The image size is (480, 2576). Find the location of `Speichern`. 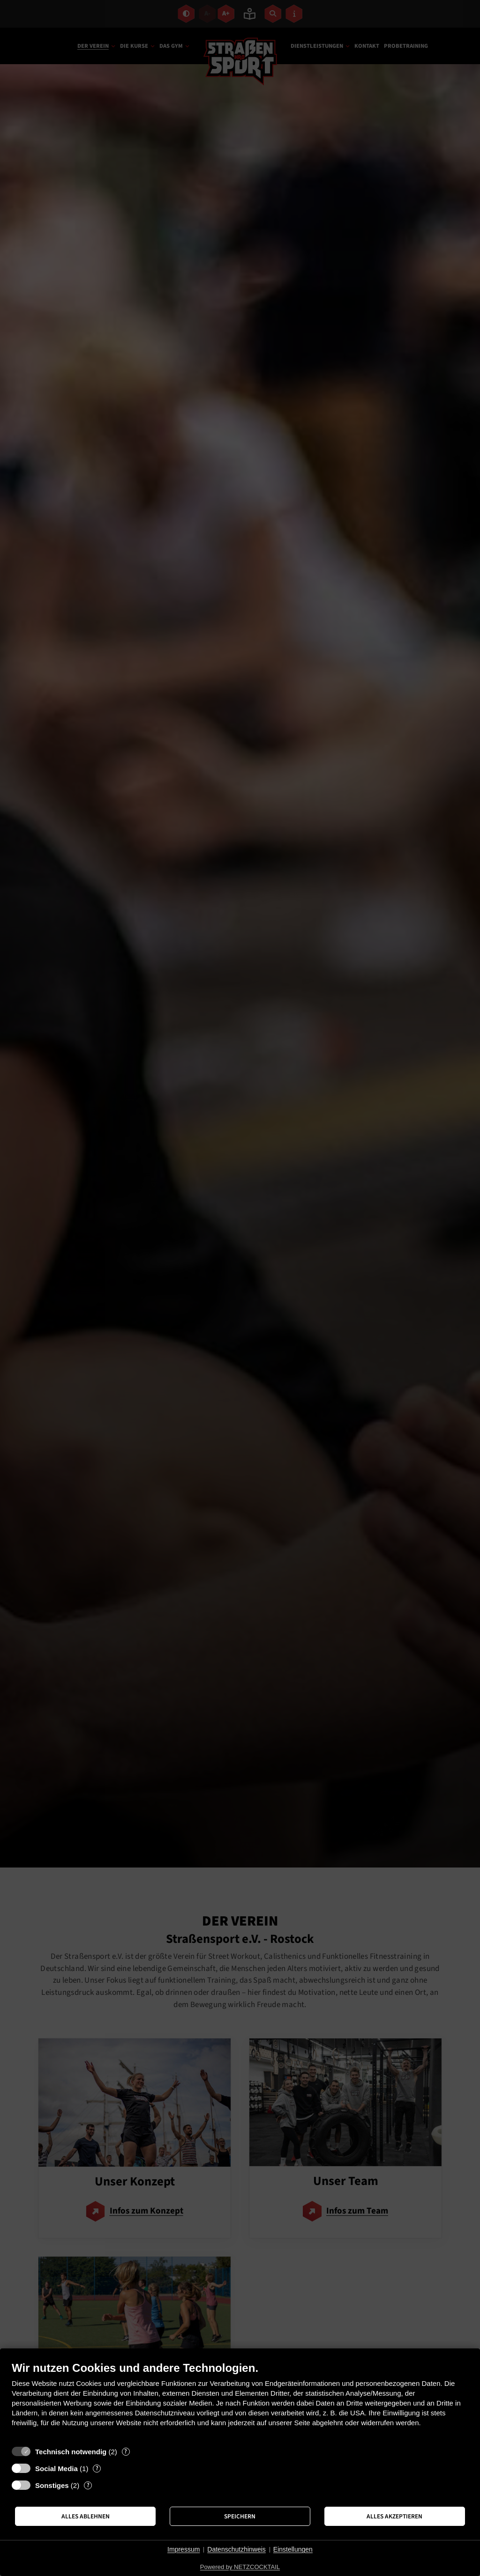

Speichern is located at coordinates (239, 2516).